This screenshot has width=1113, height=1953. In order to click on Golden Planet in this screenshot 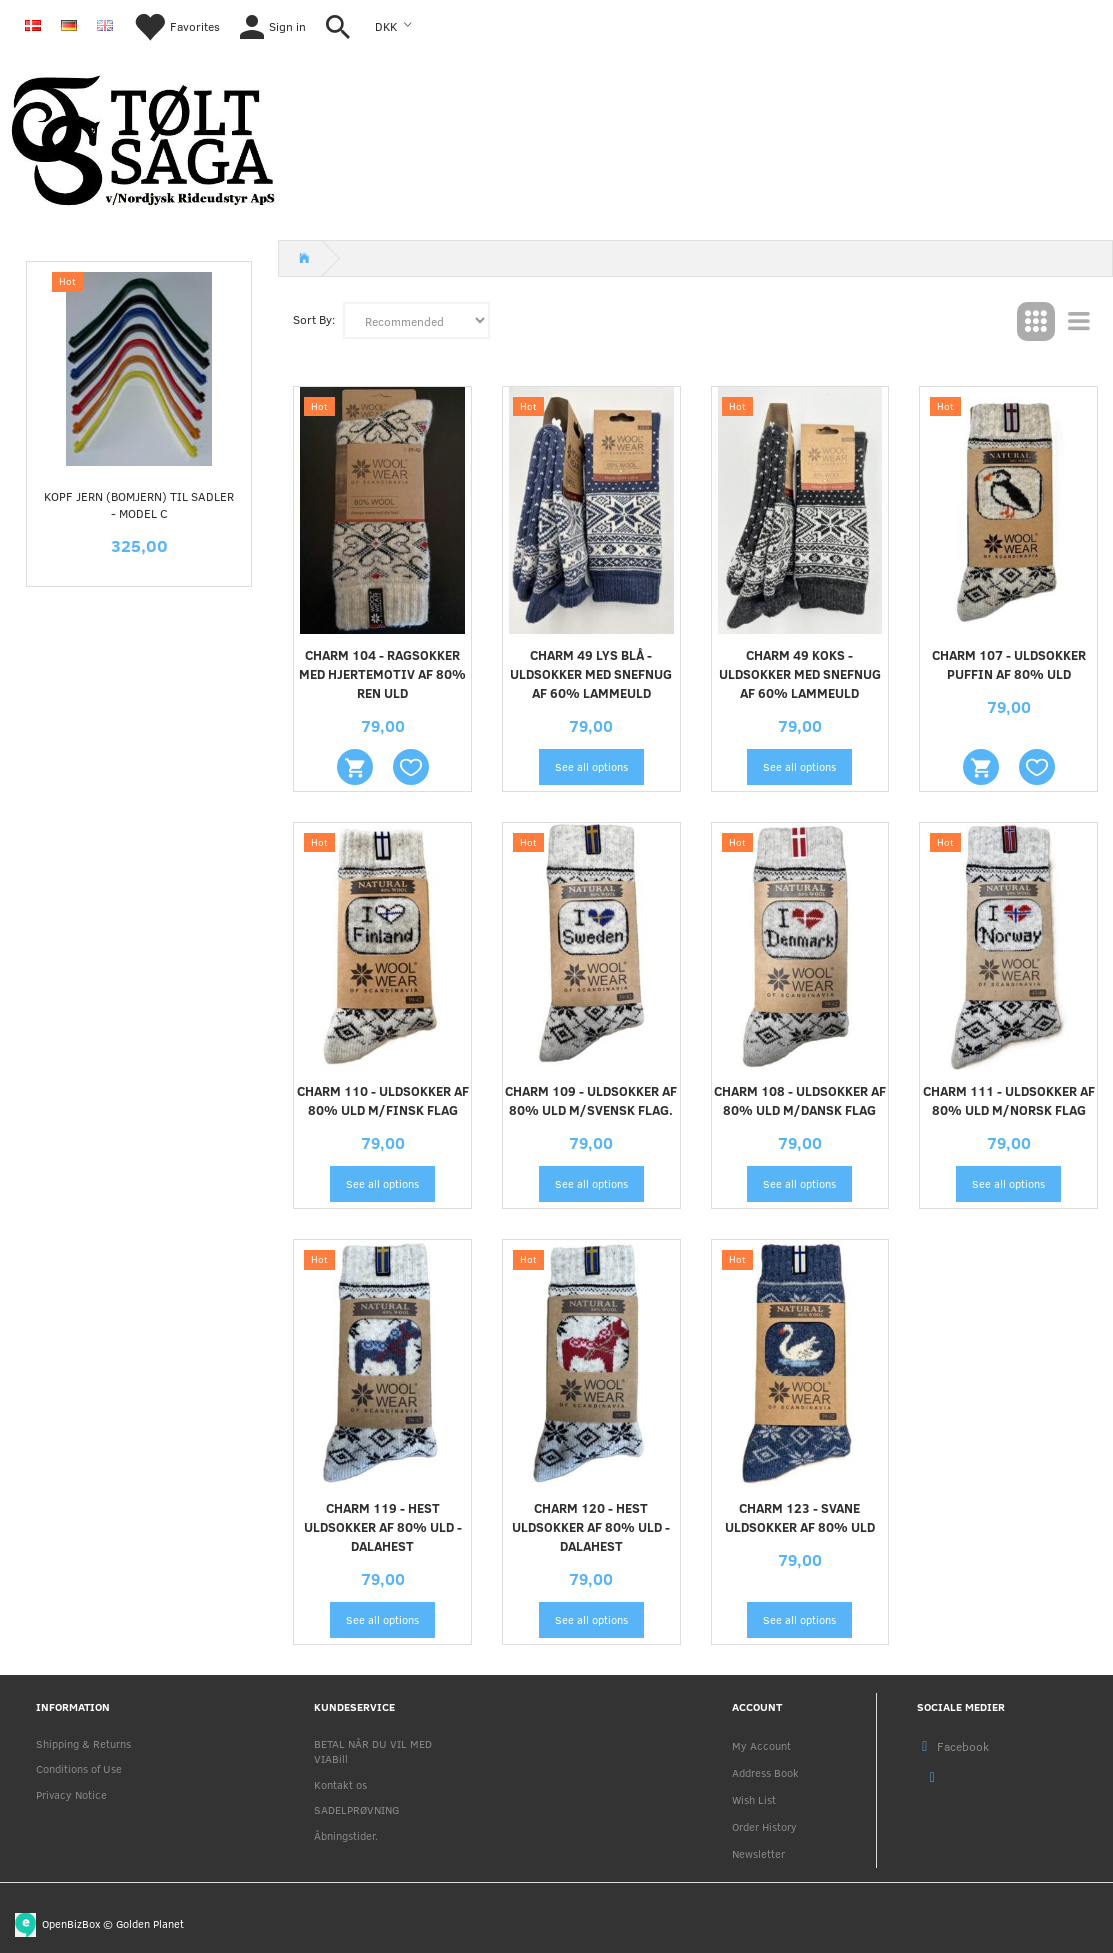, I will do `click(150, 1922)`.